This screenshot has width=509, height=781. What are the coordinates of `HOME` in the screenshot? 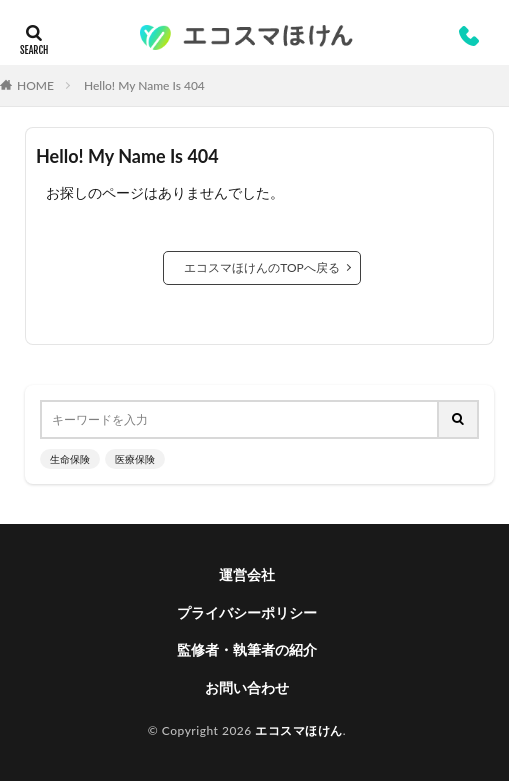 It's located at (35, 85).